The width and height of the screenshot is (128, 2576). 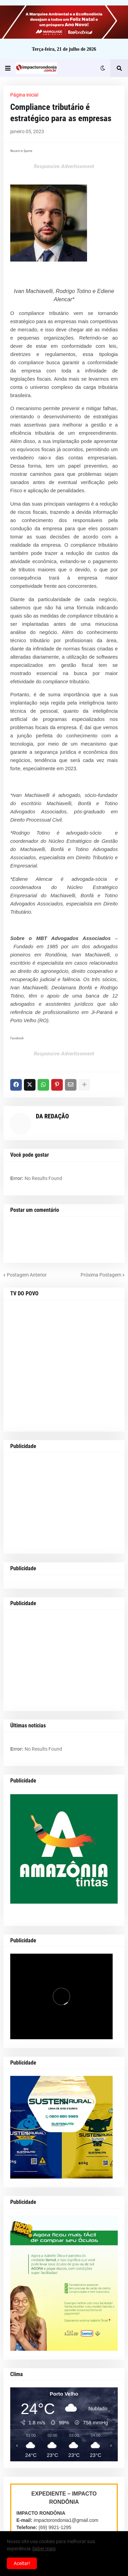 What do you see at coordinates (44, 2548) in the screenshot?
I see `Saber mais` at bounding box center [44, 2548].